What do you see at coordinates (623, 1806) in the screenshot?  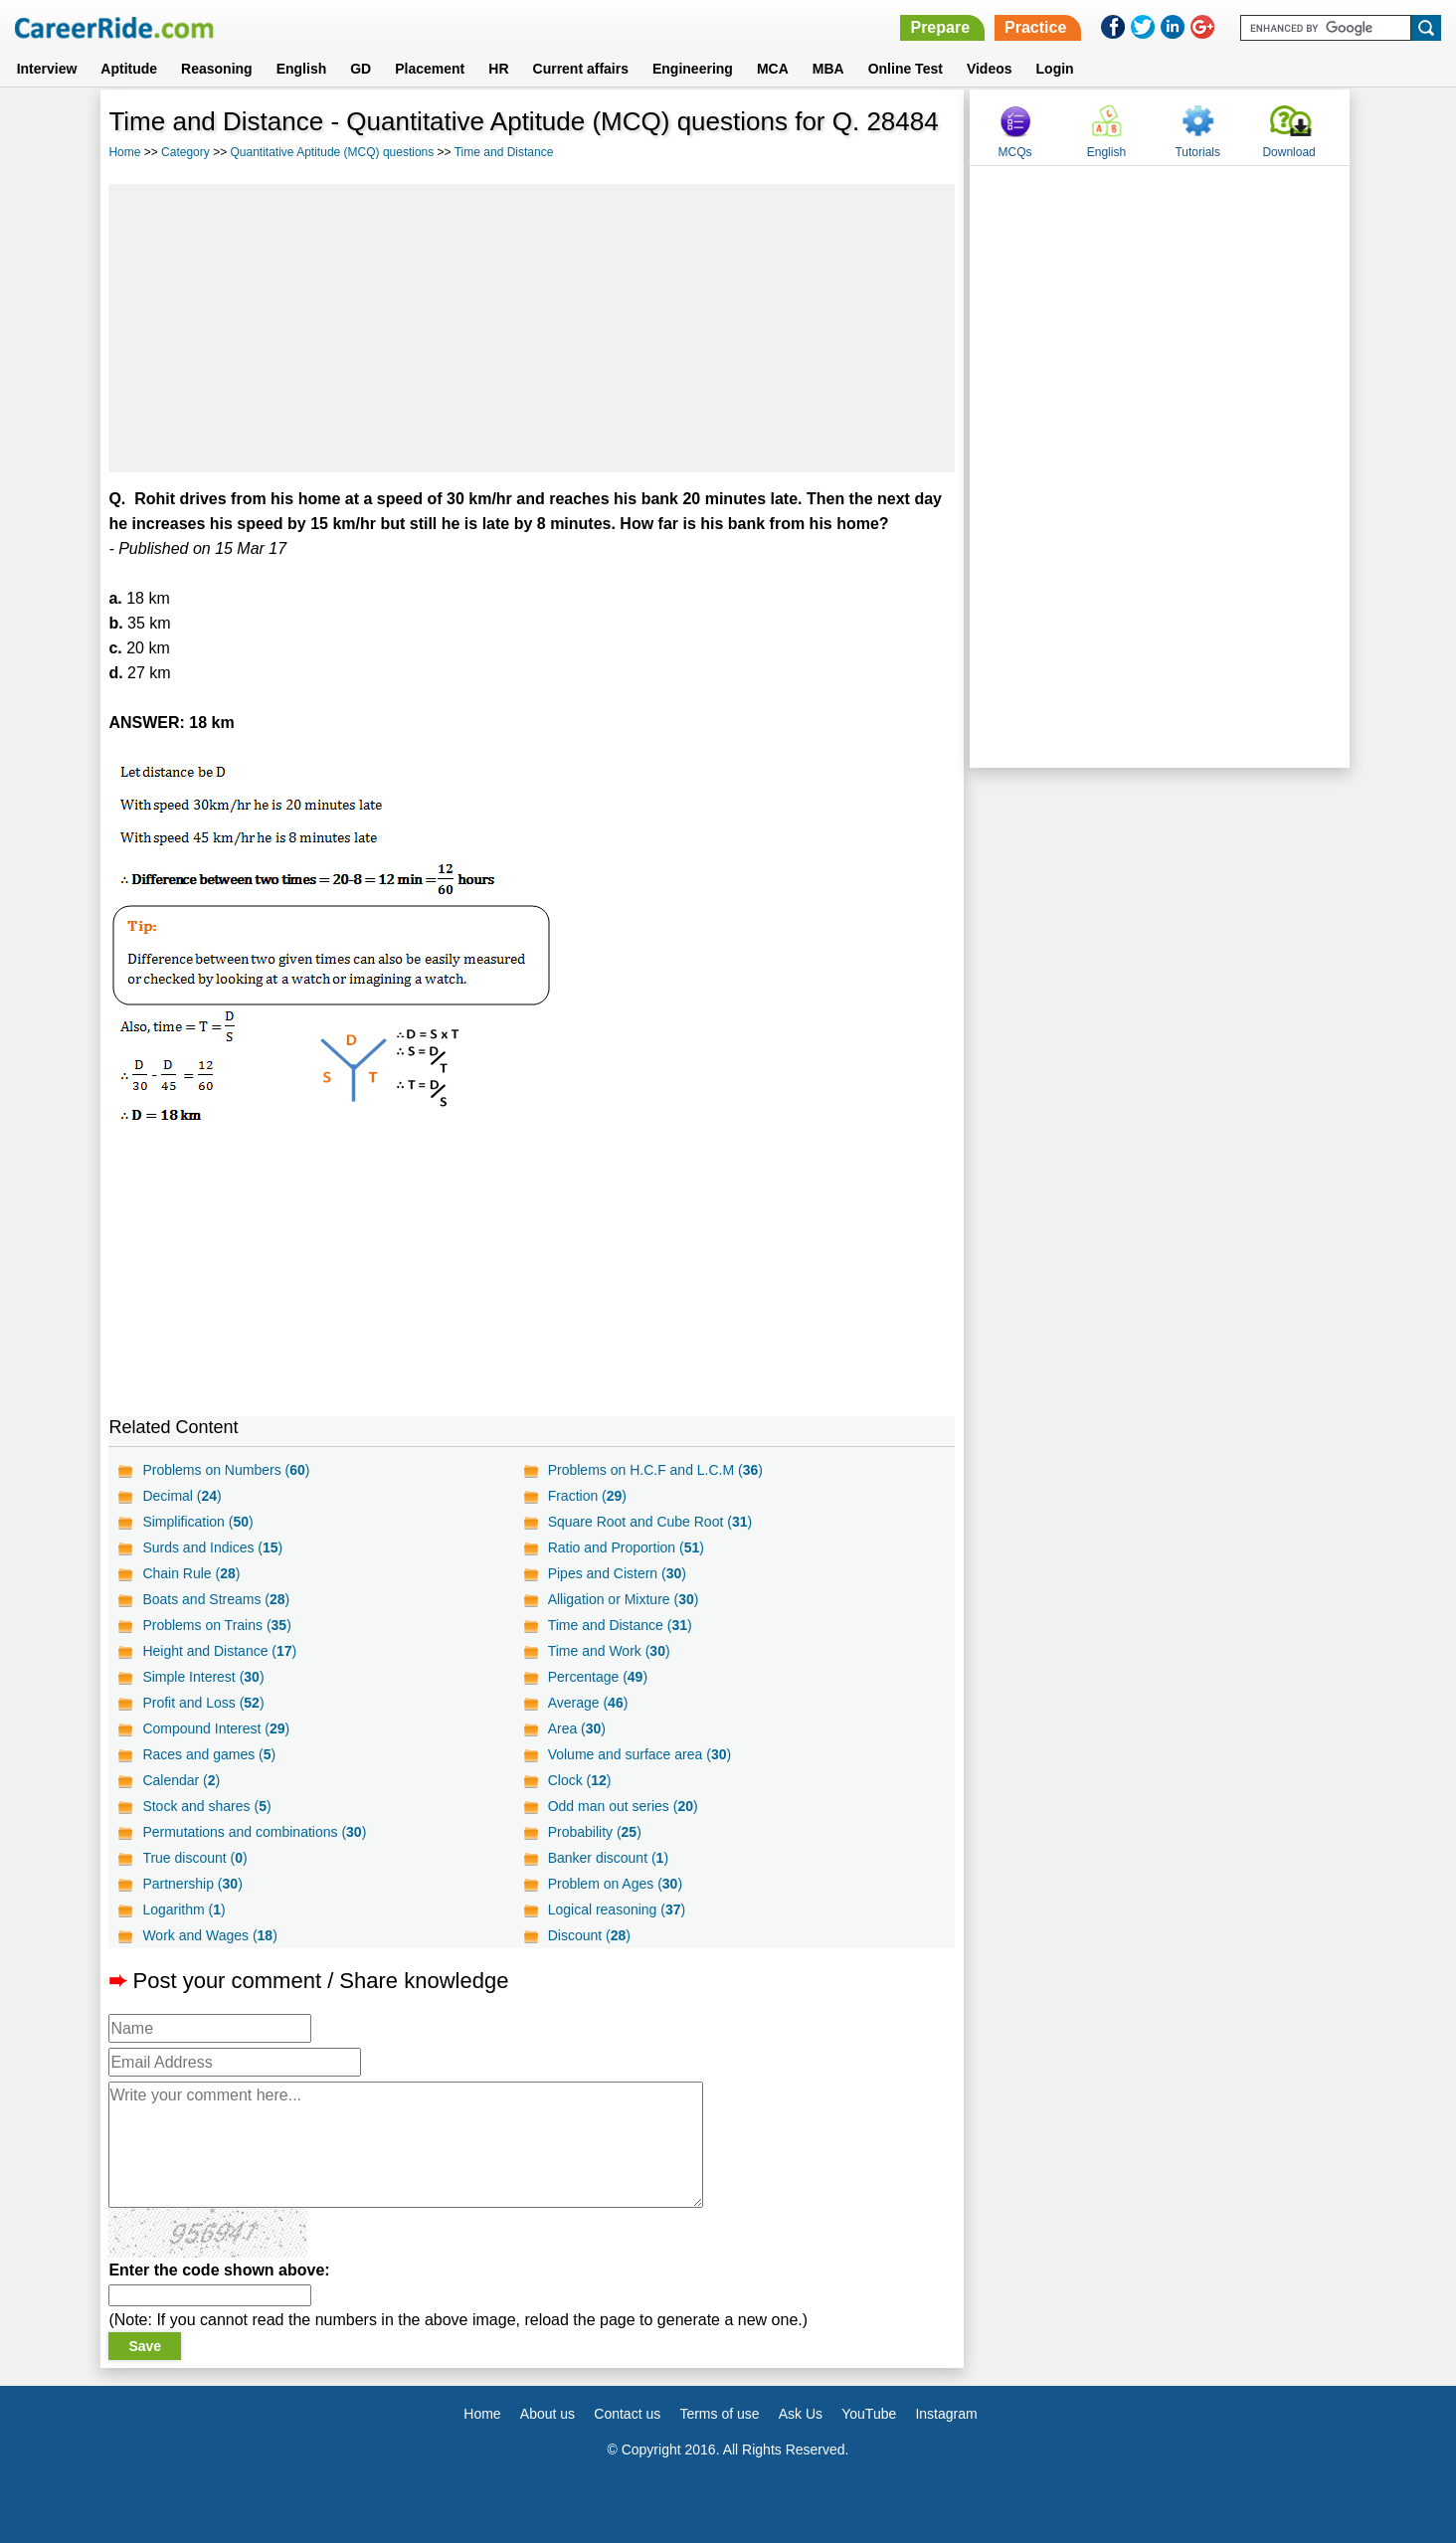 I see `Odd man out series ()` at bounding box center [623, 1806].